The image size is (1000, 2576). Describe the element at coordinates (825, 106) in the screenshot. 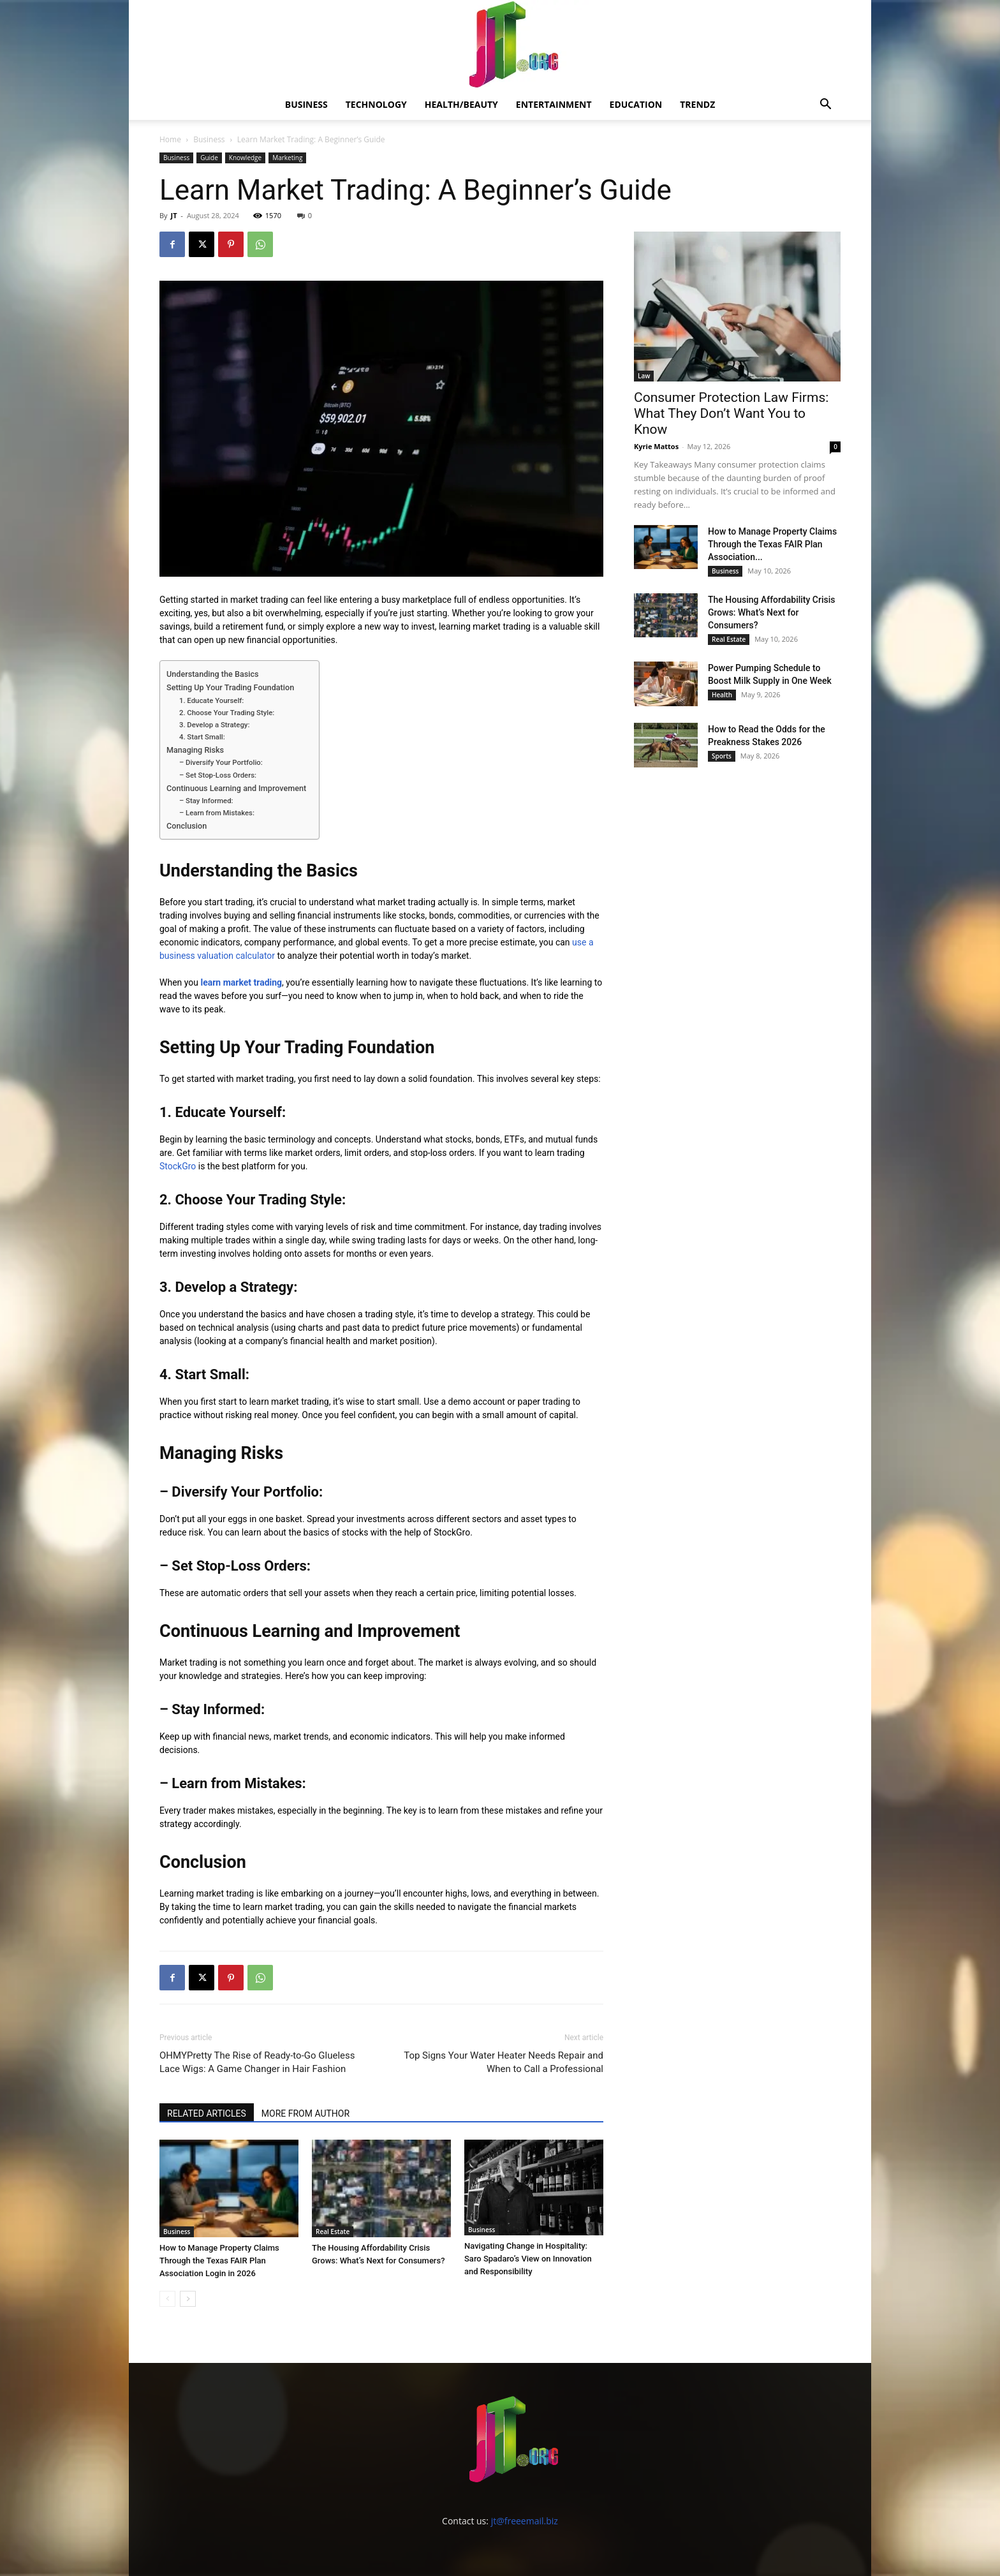

I see `[button]` at that location.